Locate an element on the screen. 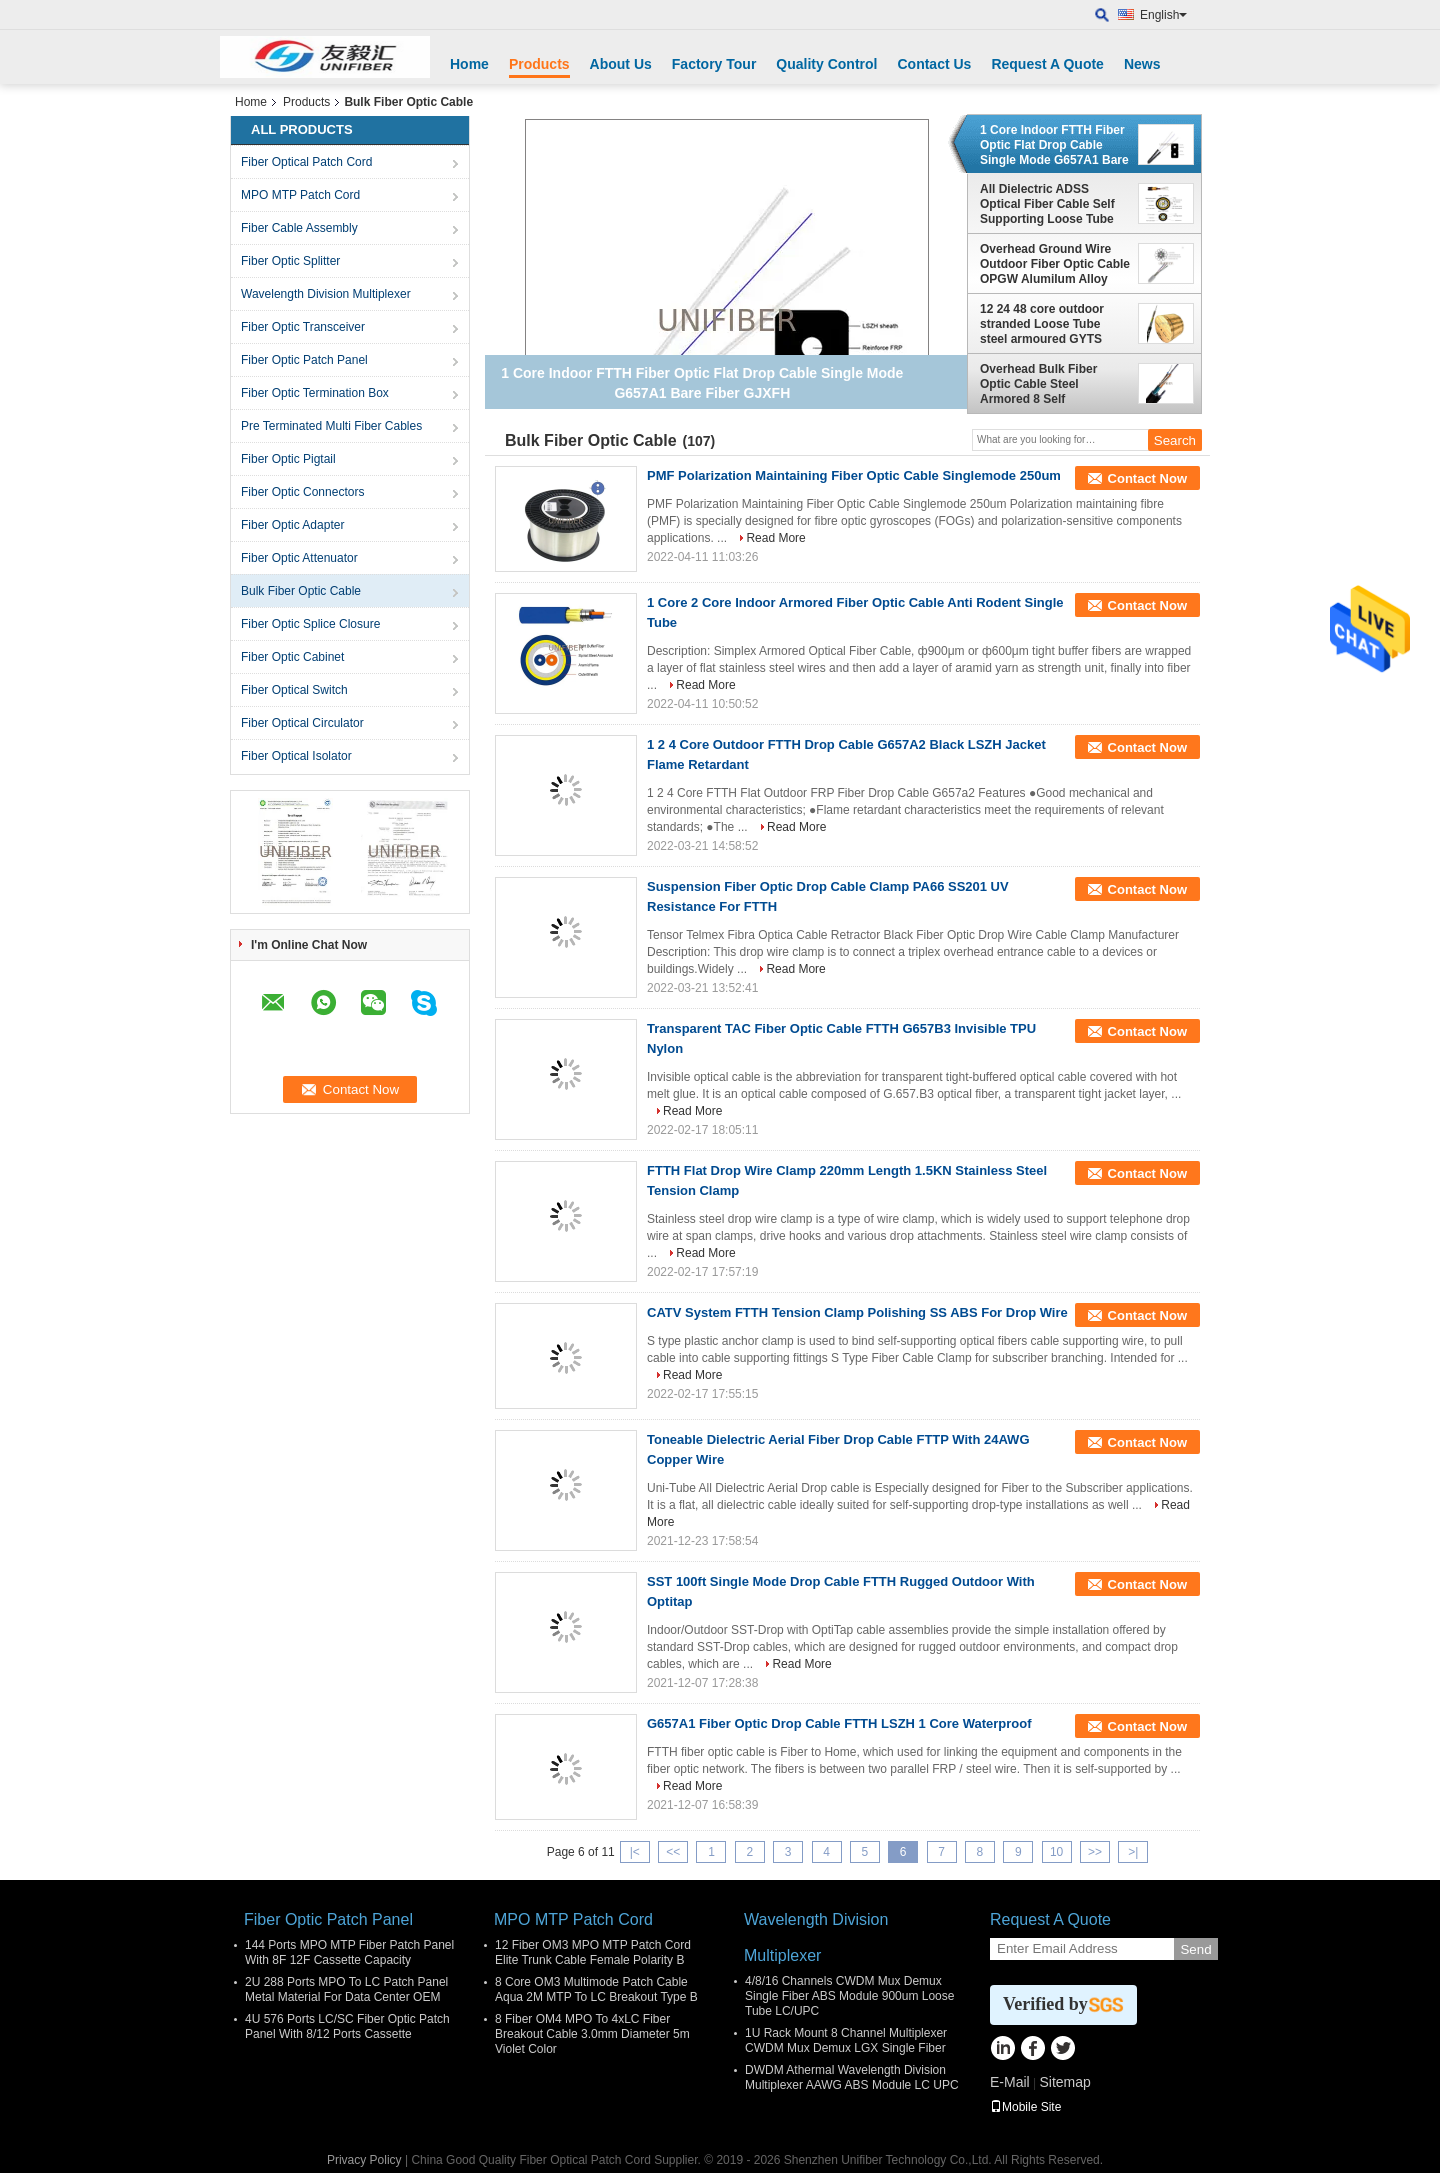 Image resolution: width=1440 pixels, height=2173 pixels. Home is located at coordinates (469, 64).